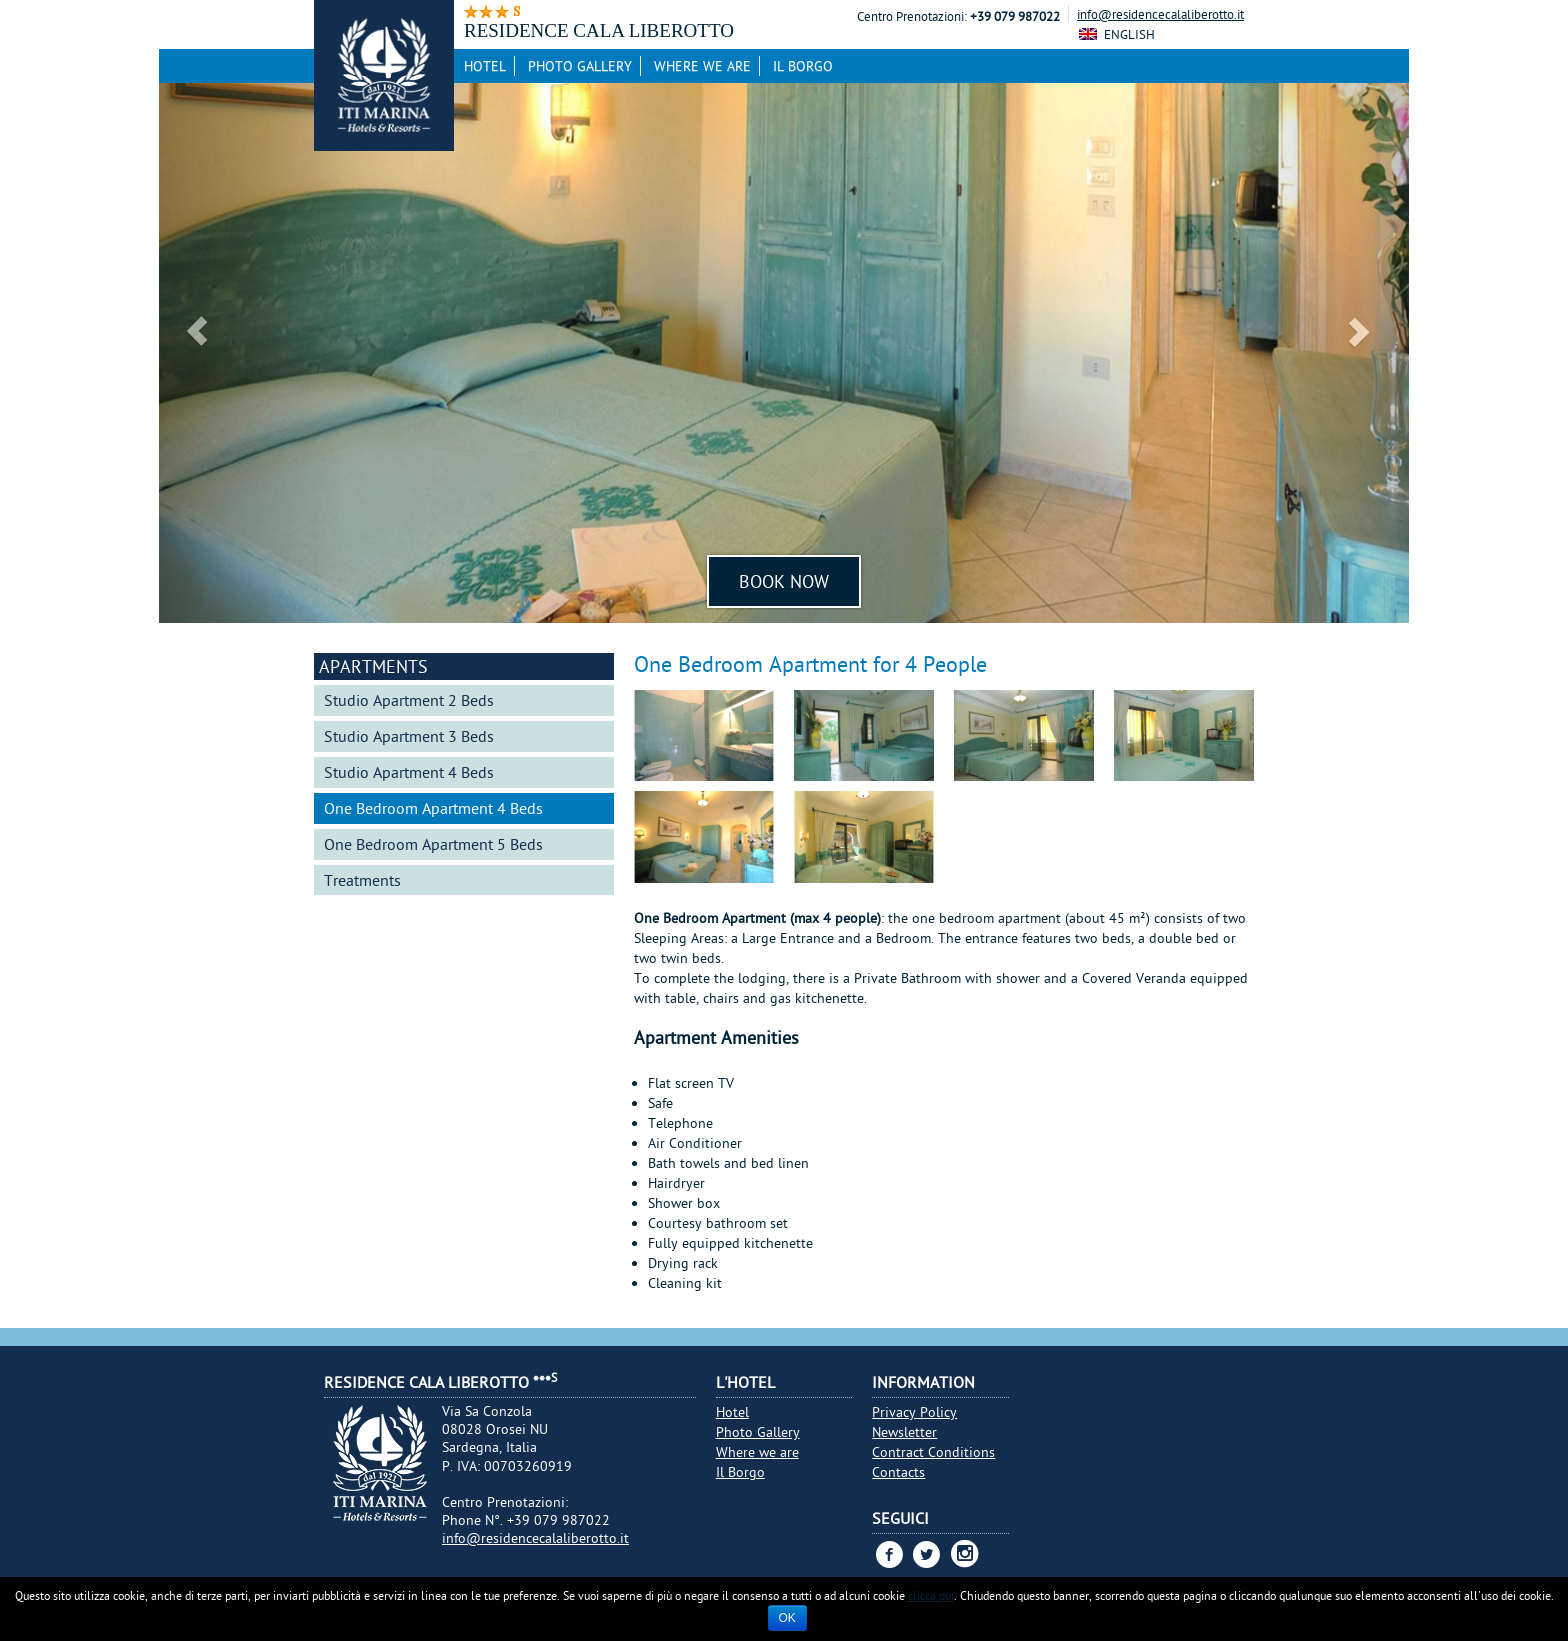  Describe the element at coordinates (409, 700) in the screenshot. I see `Studio Apartment 2 Beds` at that location.